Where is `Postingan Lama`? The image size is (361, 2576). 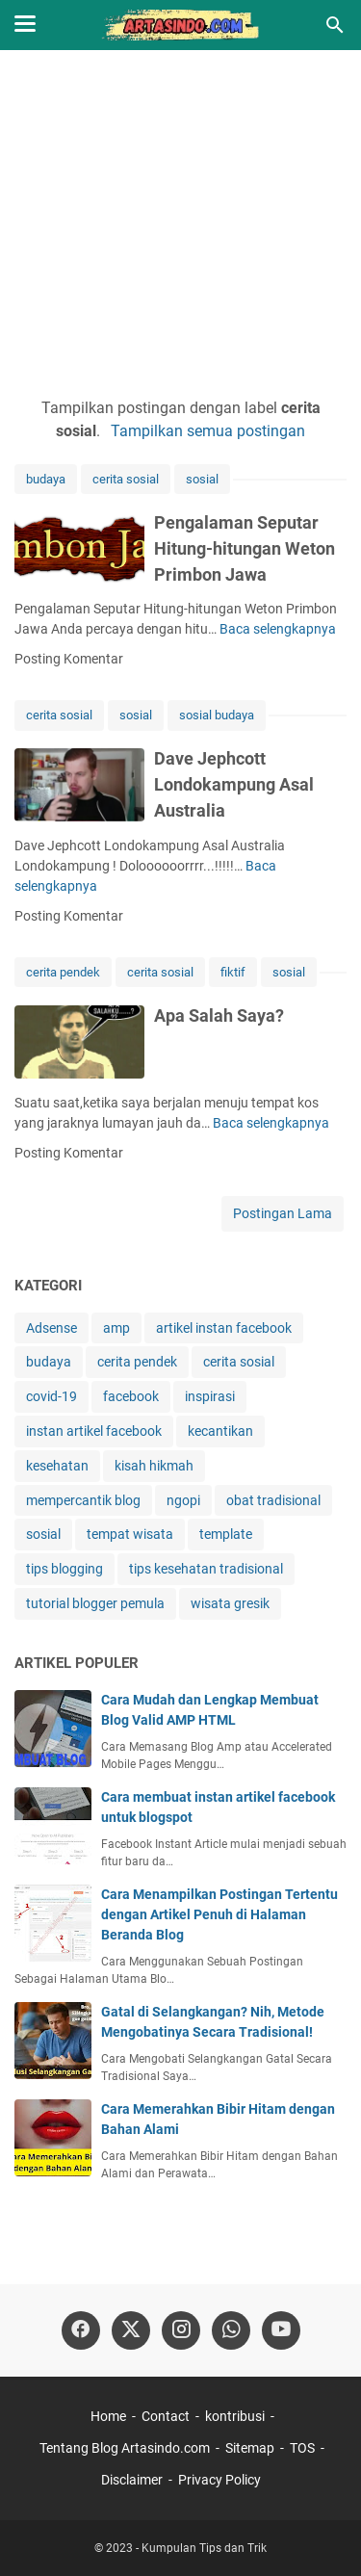 Postingan Lama is located at coordinates (282, 1213).